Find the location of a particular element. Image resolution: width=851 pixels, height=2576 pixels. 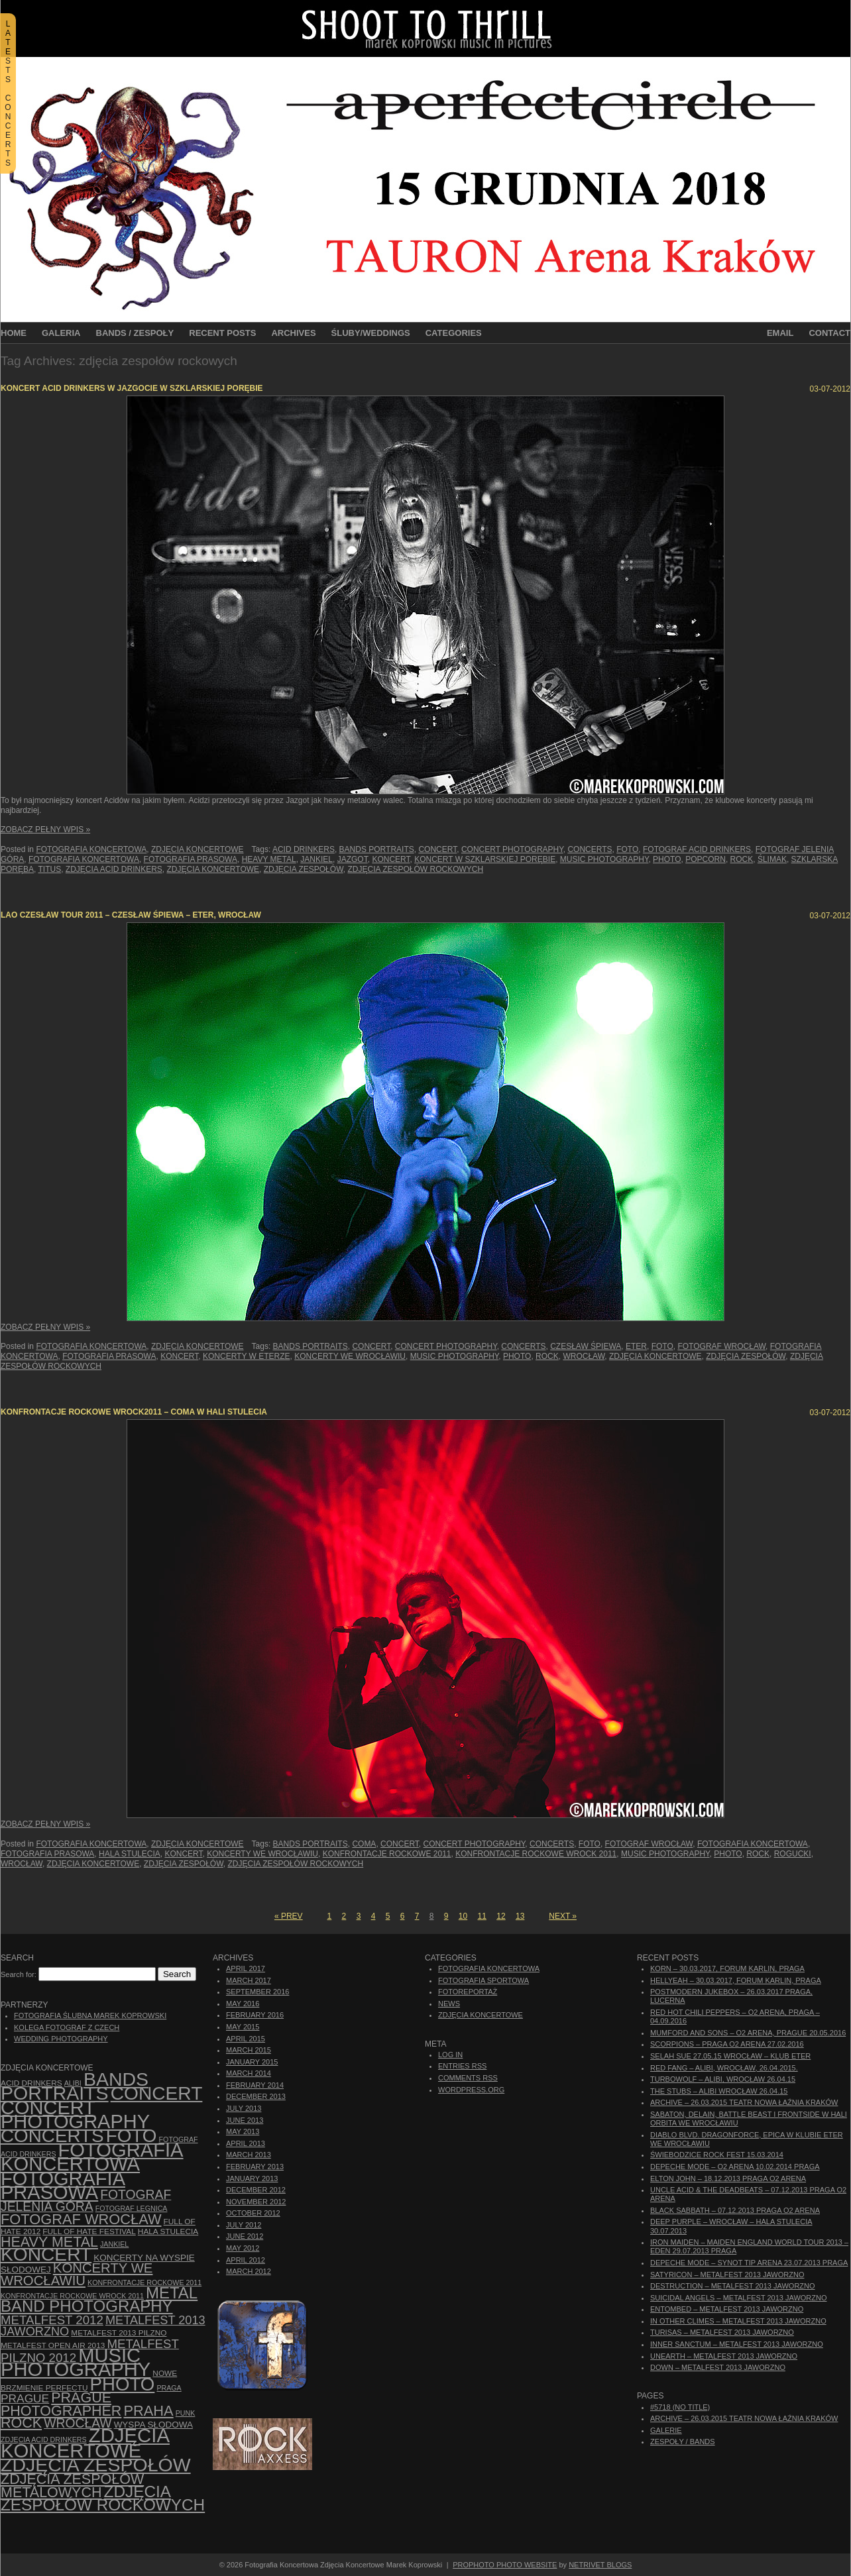

April 2015 is located at coordinates (245, 2039).